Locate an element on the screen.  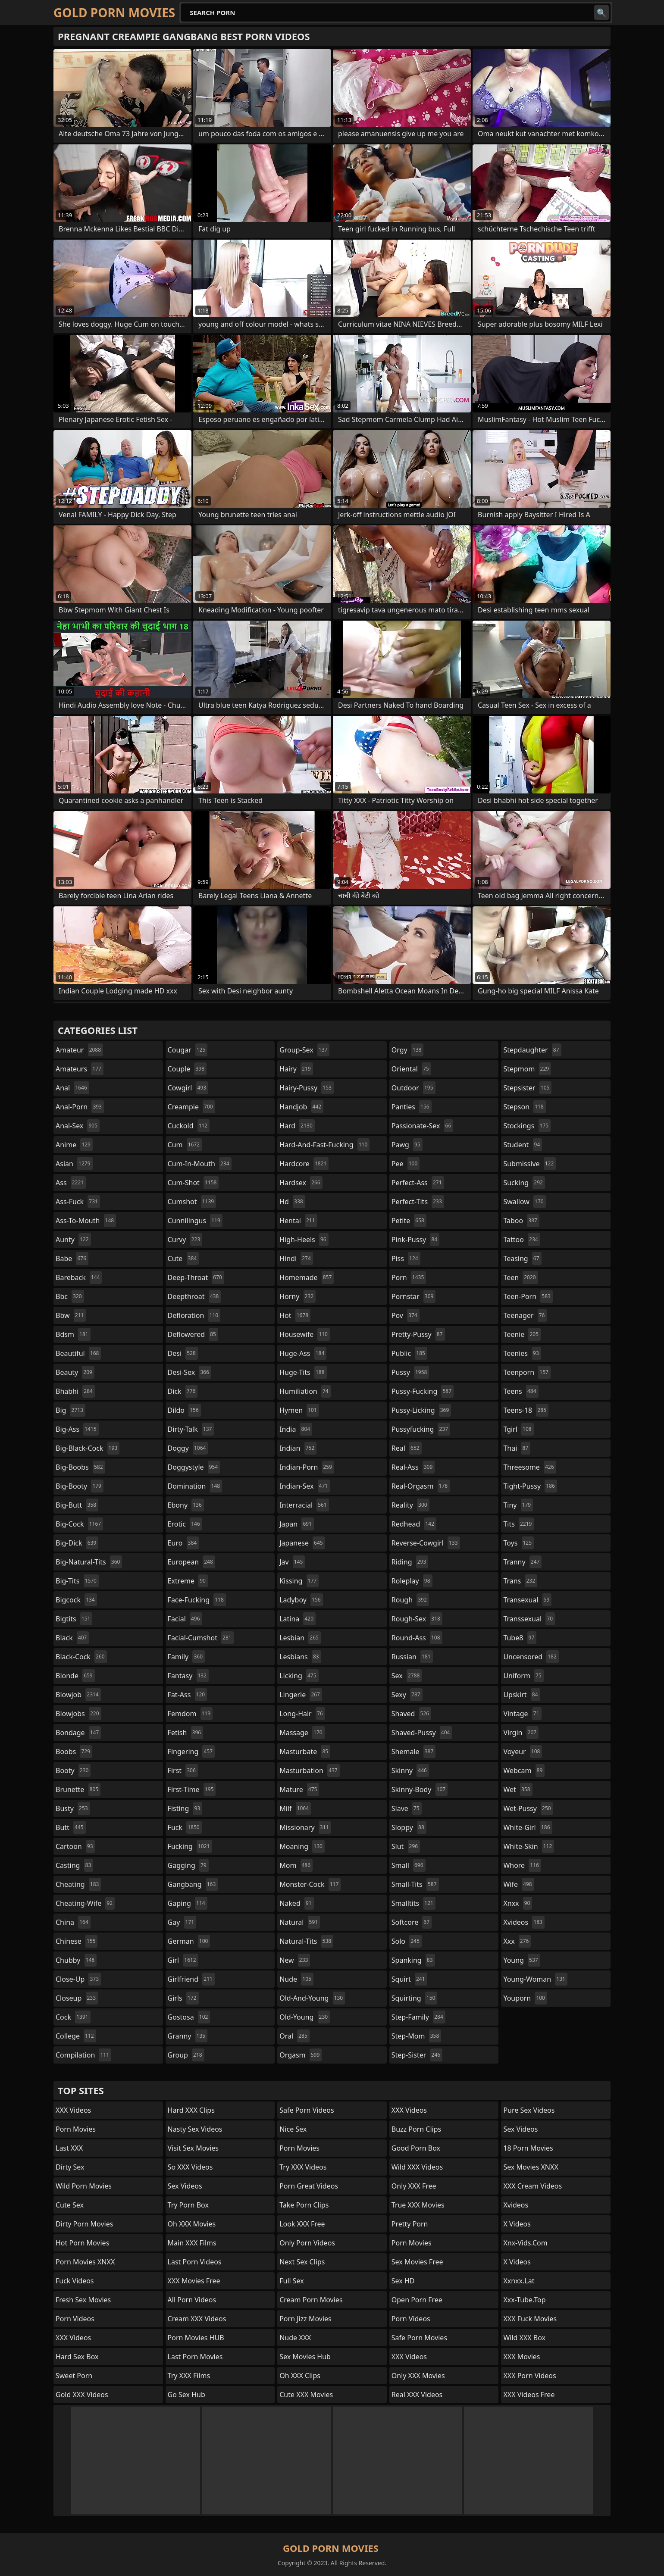
X Videos is located at coordinates (516, 2224).